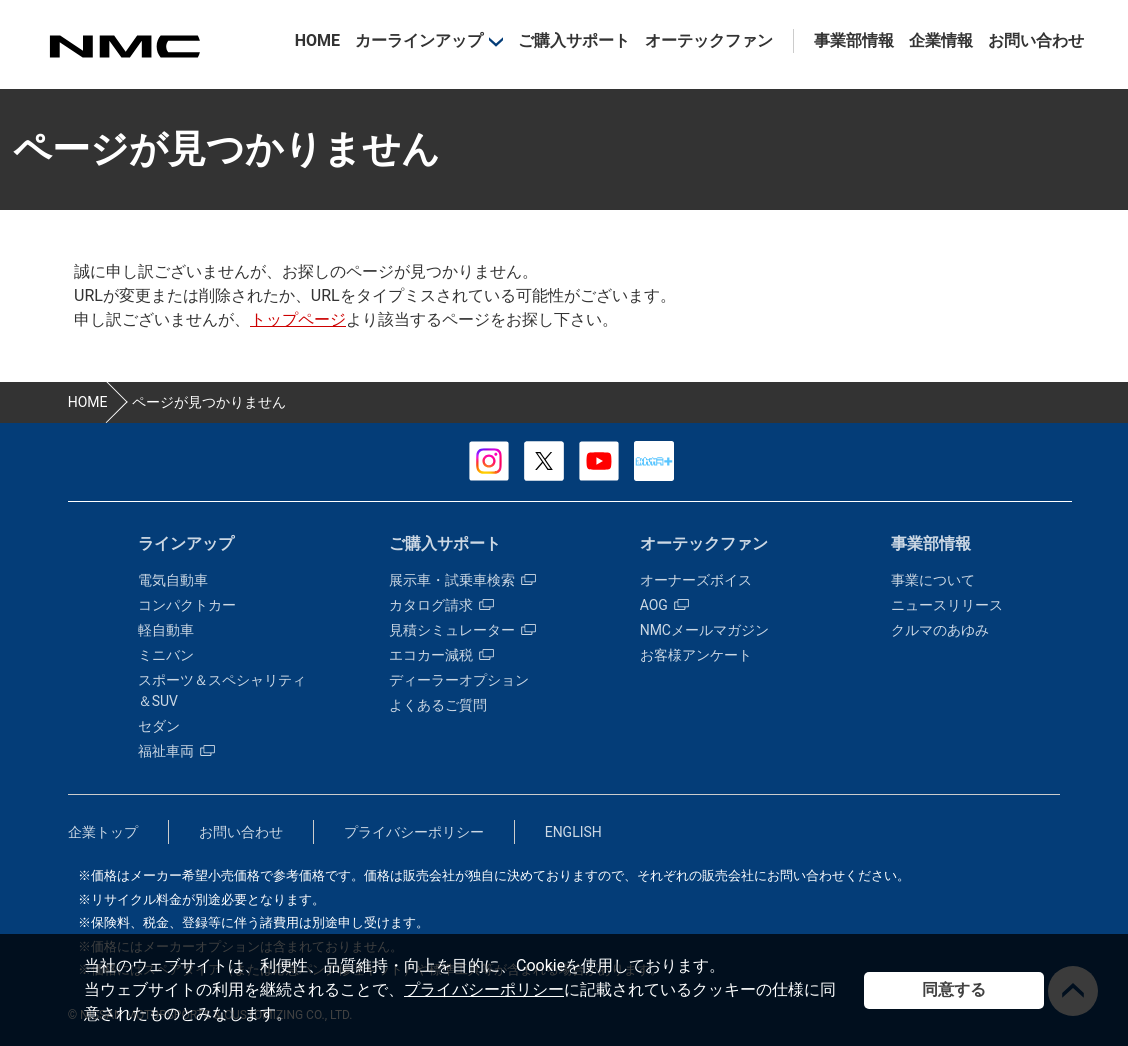  Describe the element at coordinates (484, 989) in the screenshot. I see `プライバシーポリシー` at that location.